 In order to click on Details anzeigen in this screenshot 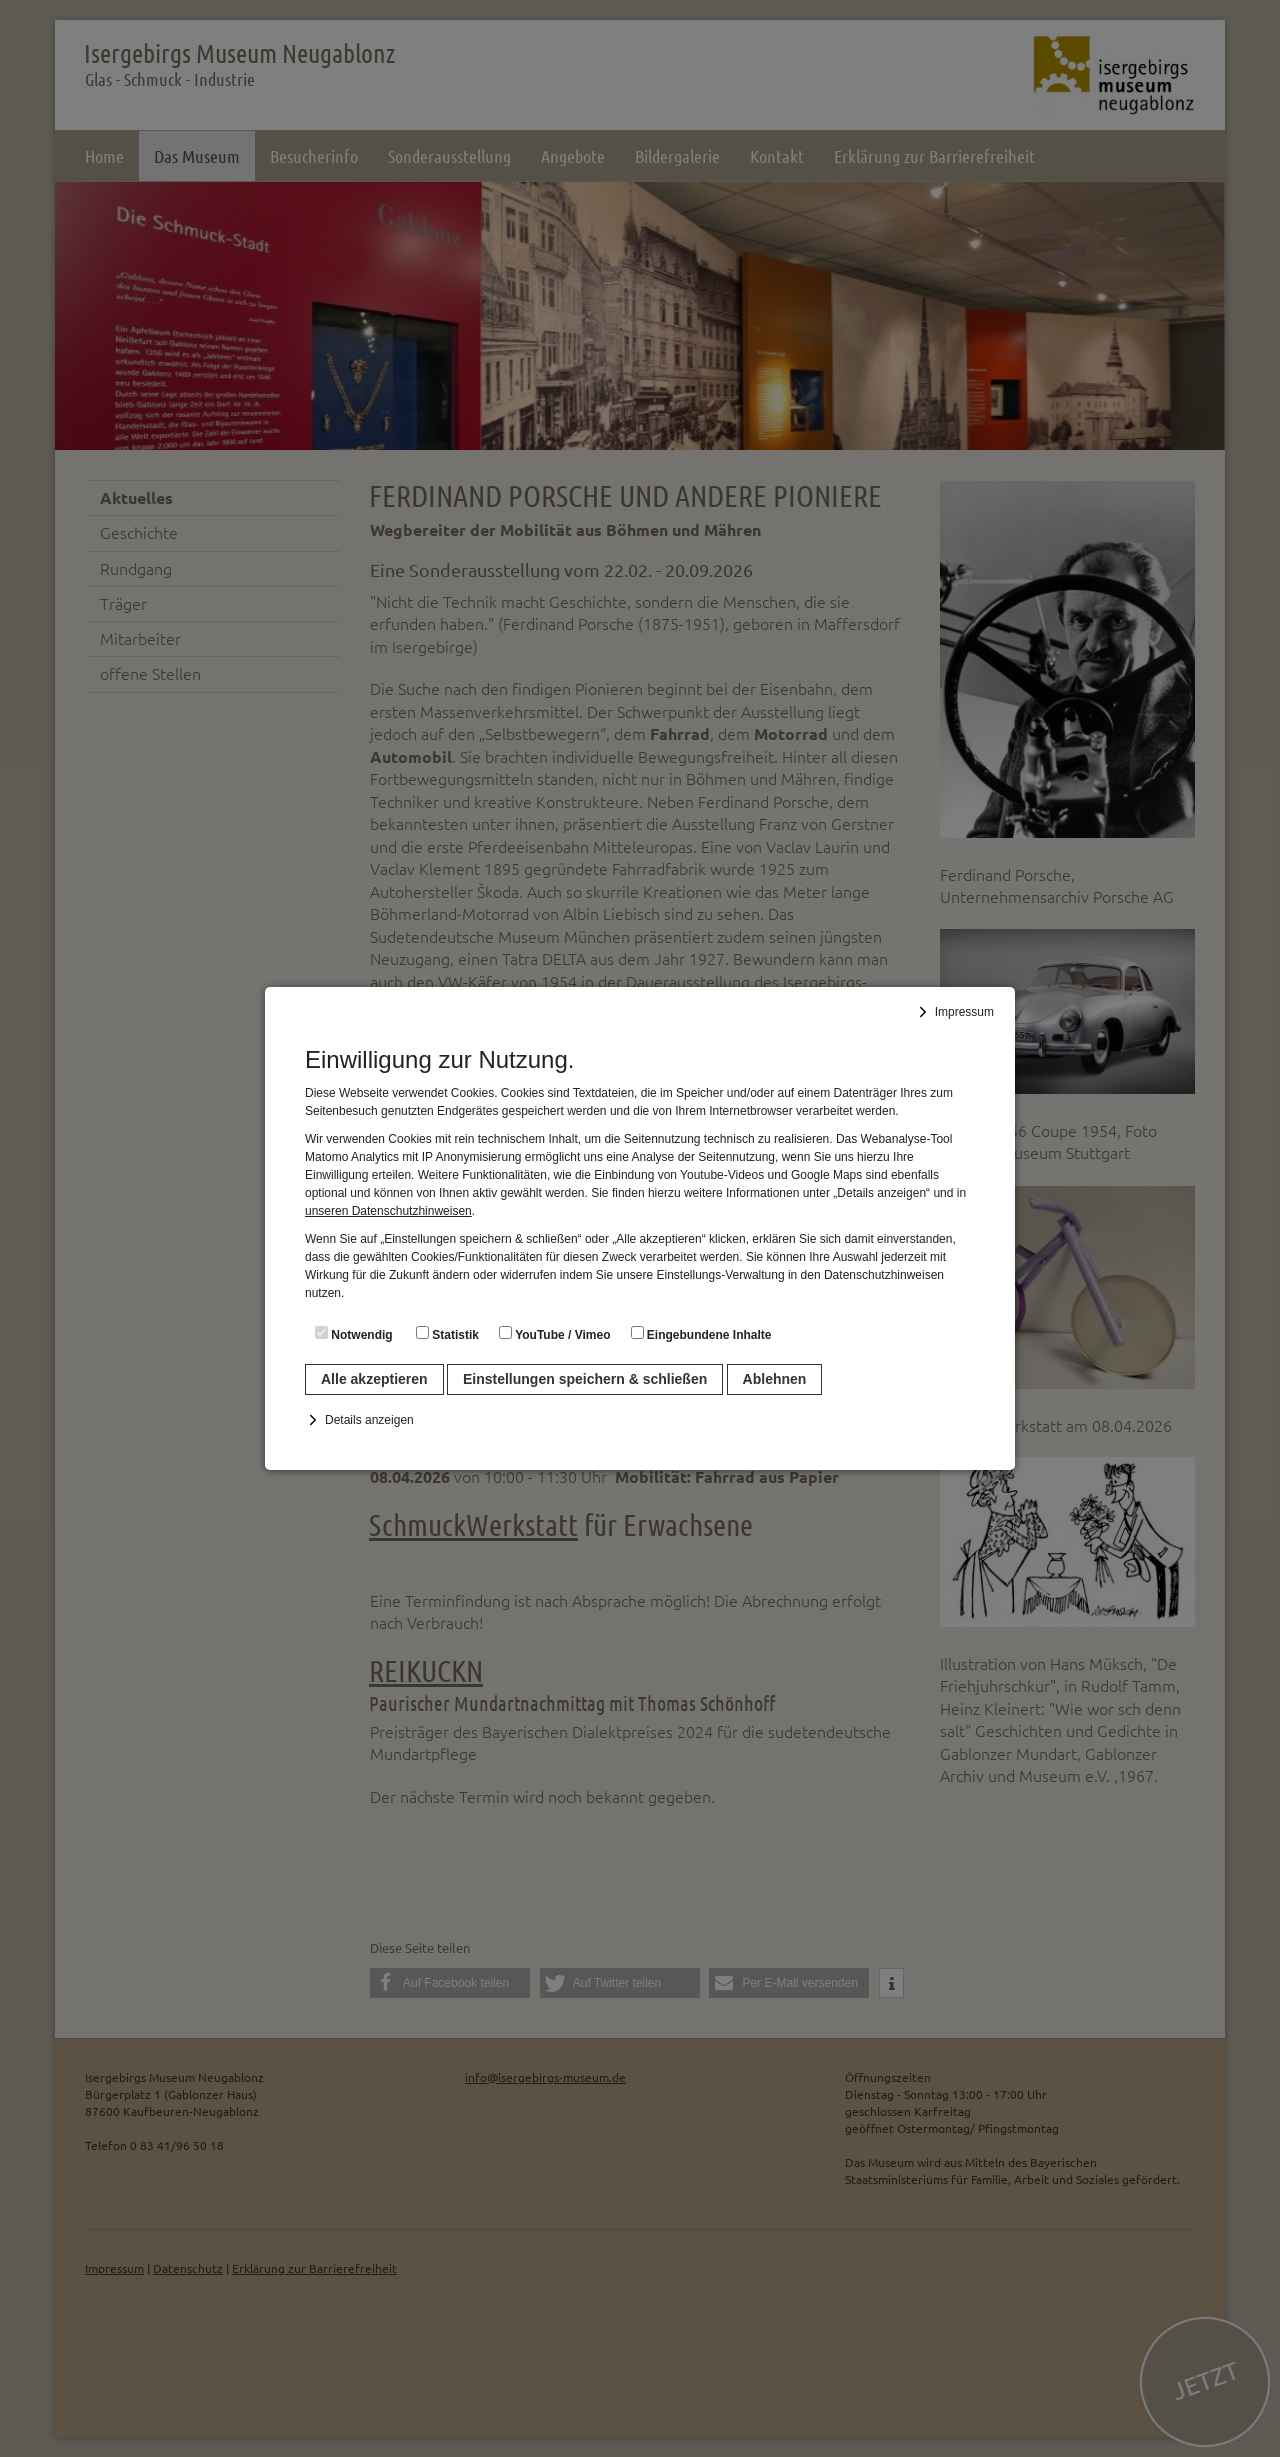, I will do `click(369, 1420)`.